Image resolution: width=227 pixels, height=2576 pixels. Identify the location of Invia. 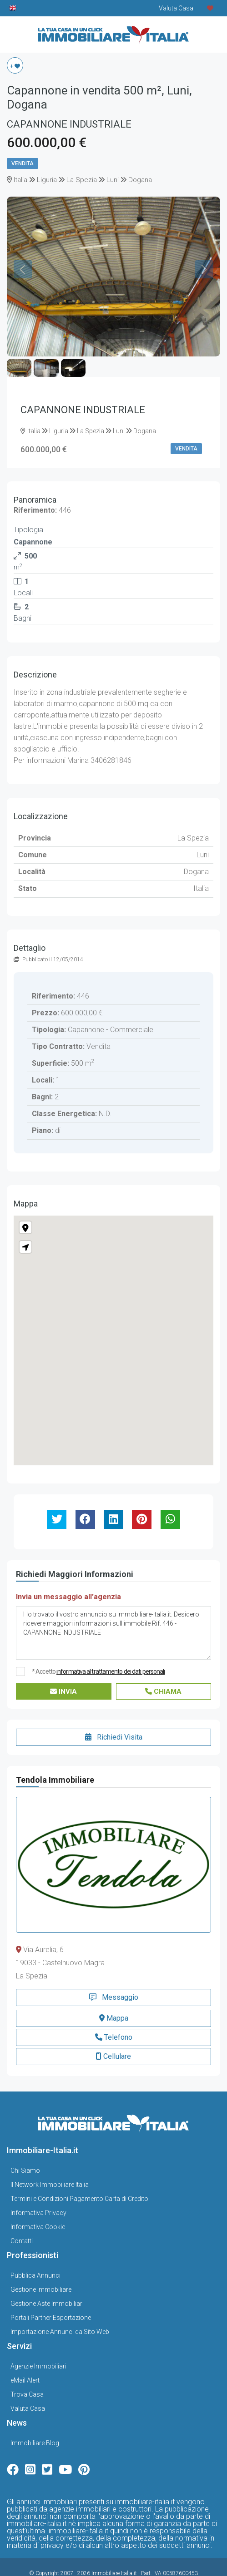
(63, 1668).